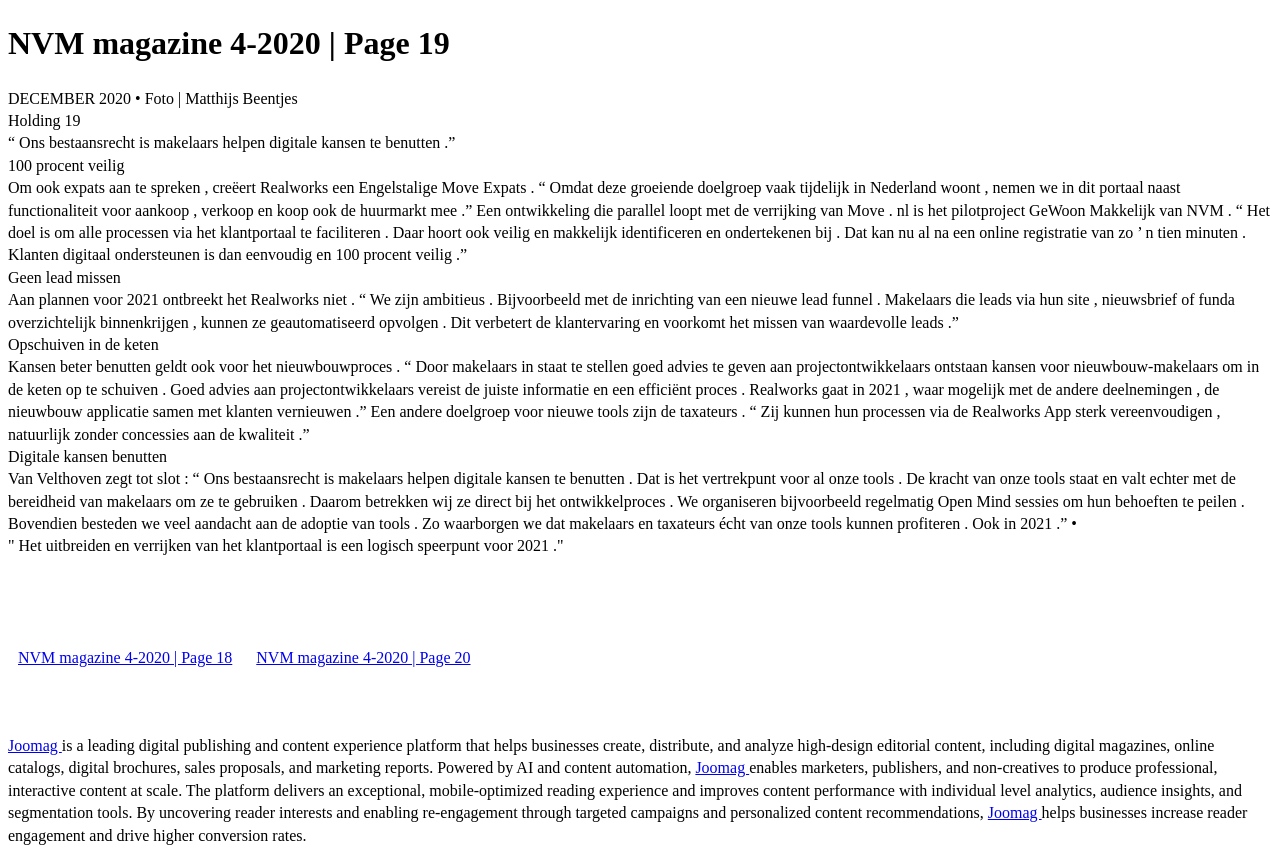 The height and width of the screenshot is (855, 1280). I want to click on NVM magazine 4-2020 | Page 18, so click(125, 657).